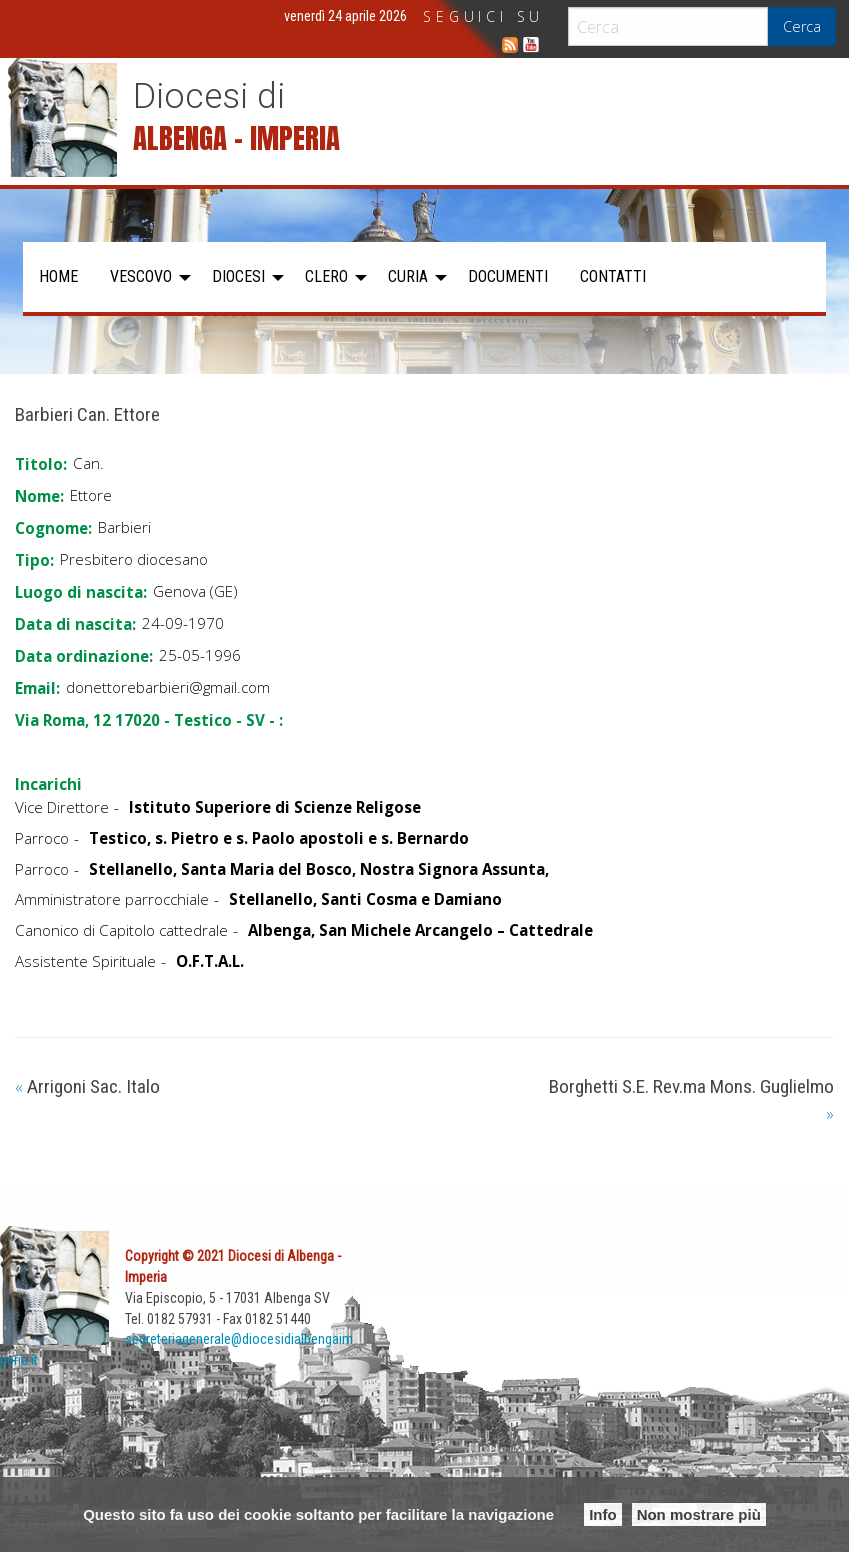 This screenshot has height=1552, width=849. What do you see at coordinates (81, 592) in the screenshot?
I see `Luogo di nascita:` at bounding box center [81, 592].